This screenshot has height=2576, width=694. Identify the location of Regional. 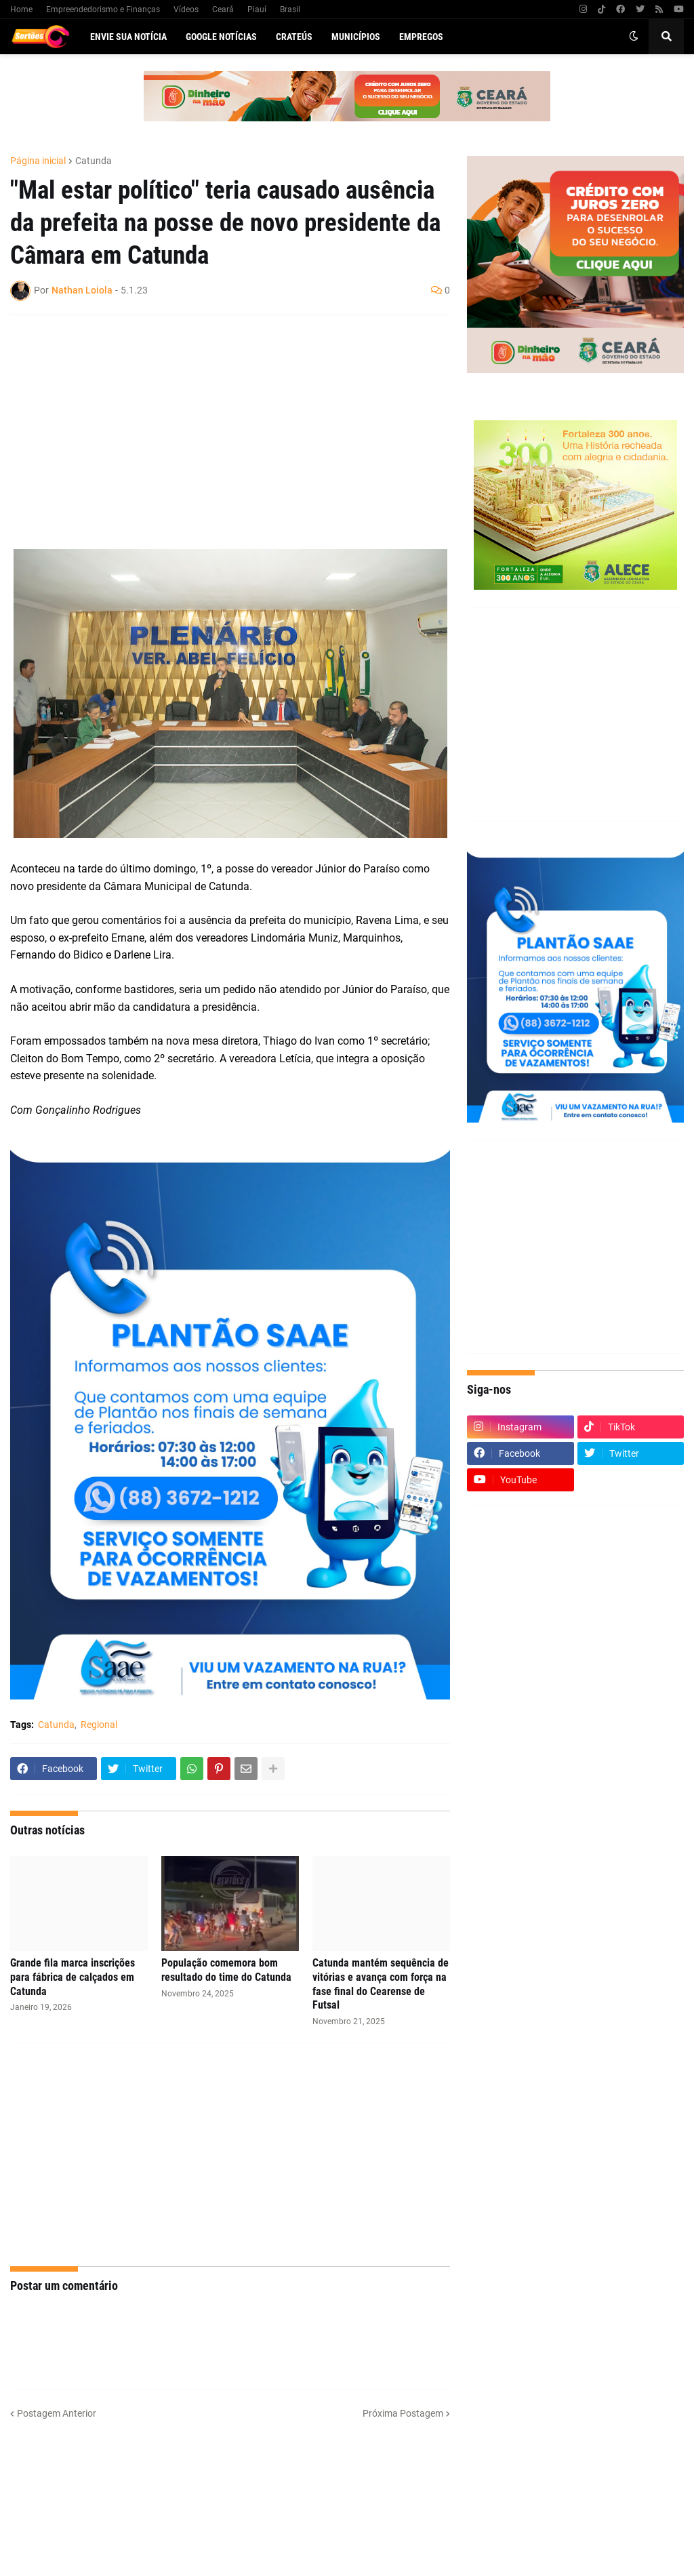
(99, 1724).